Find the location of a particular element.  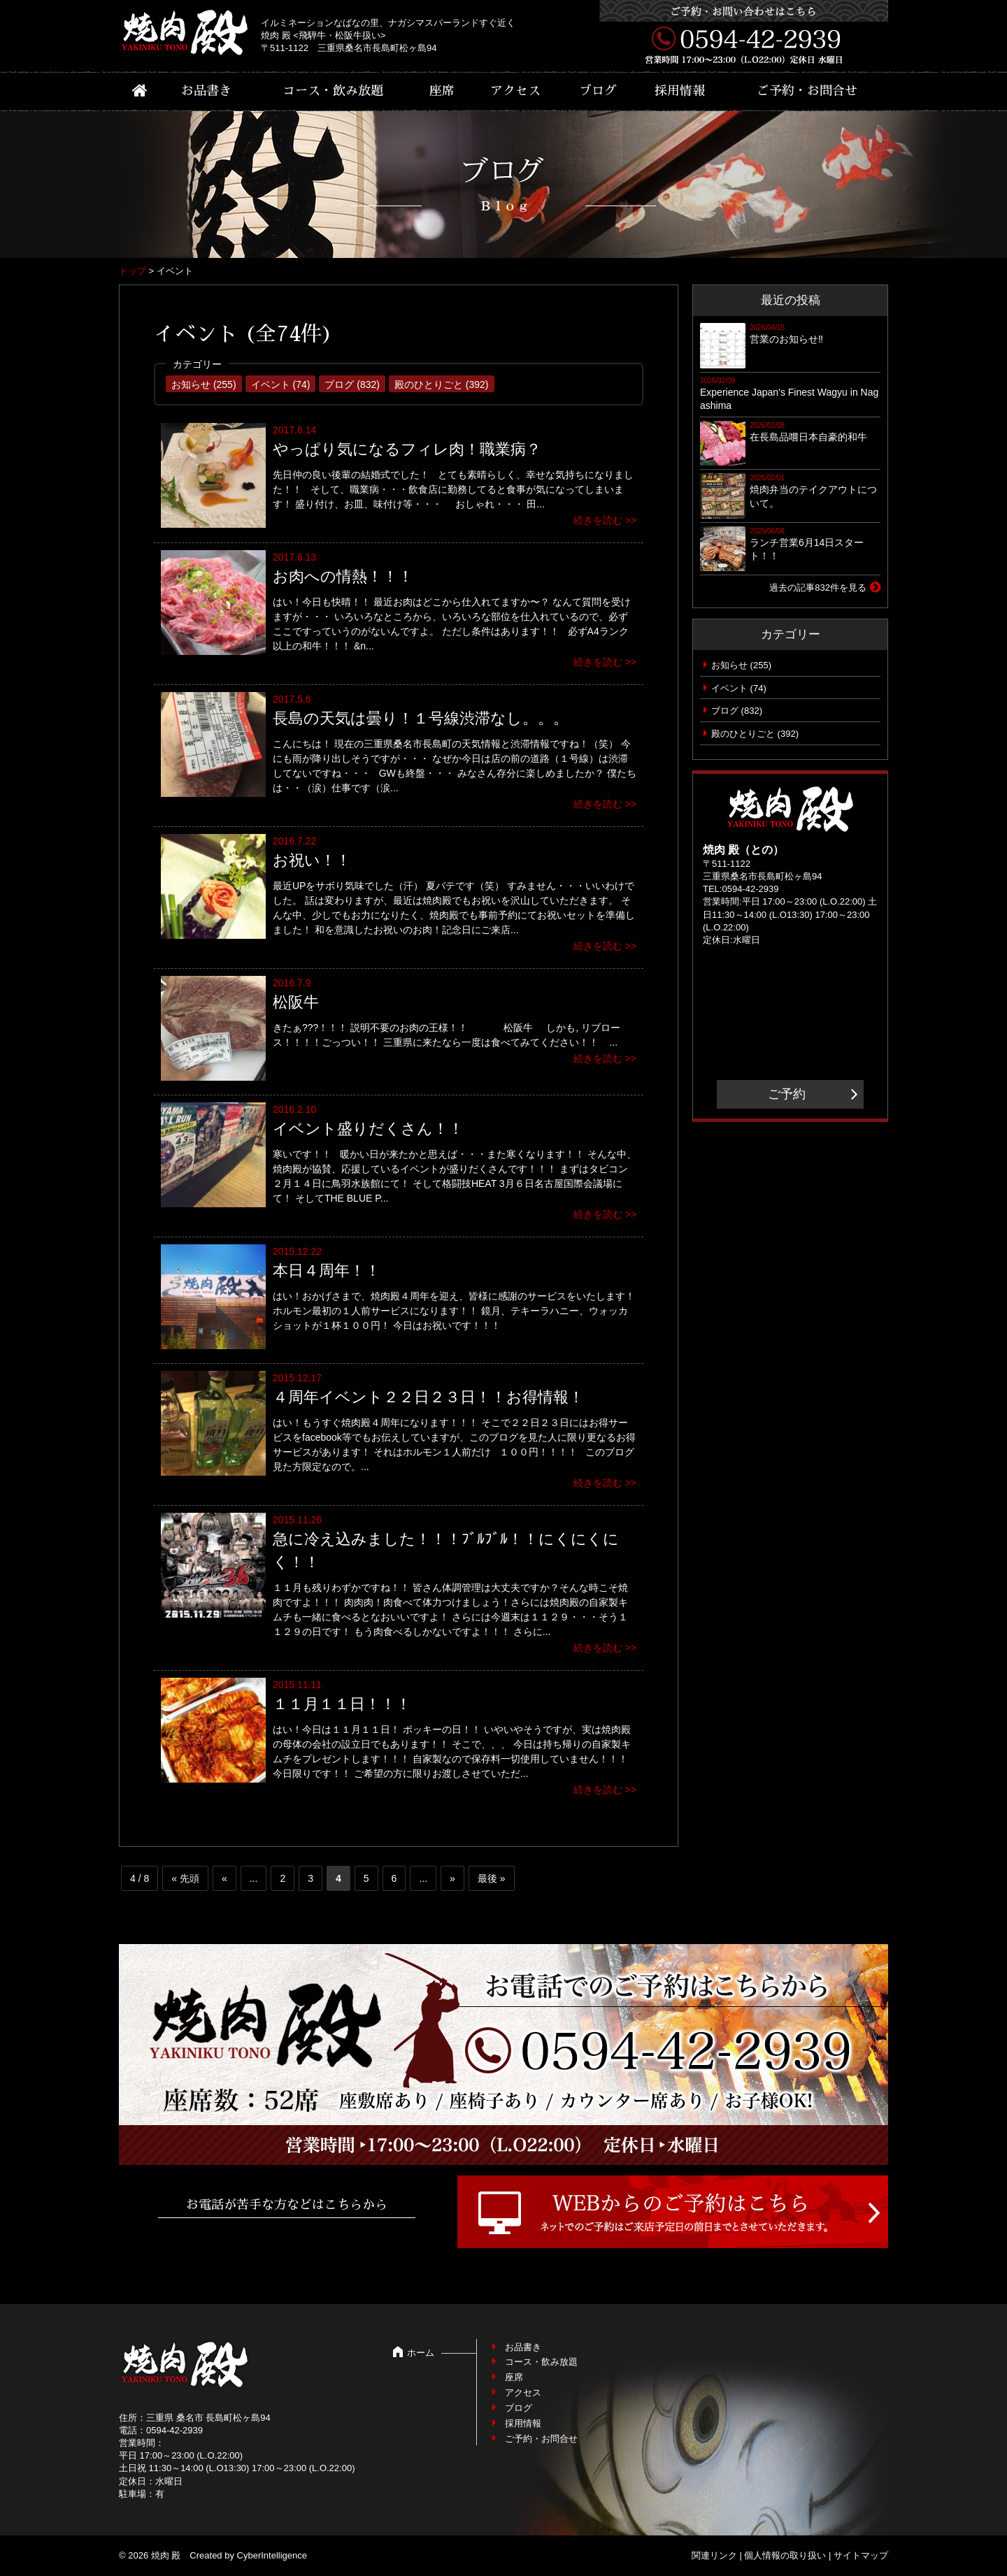

座席 is located at coordinates (442, 91).